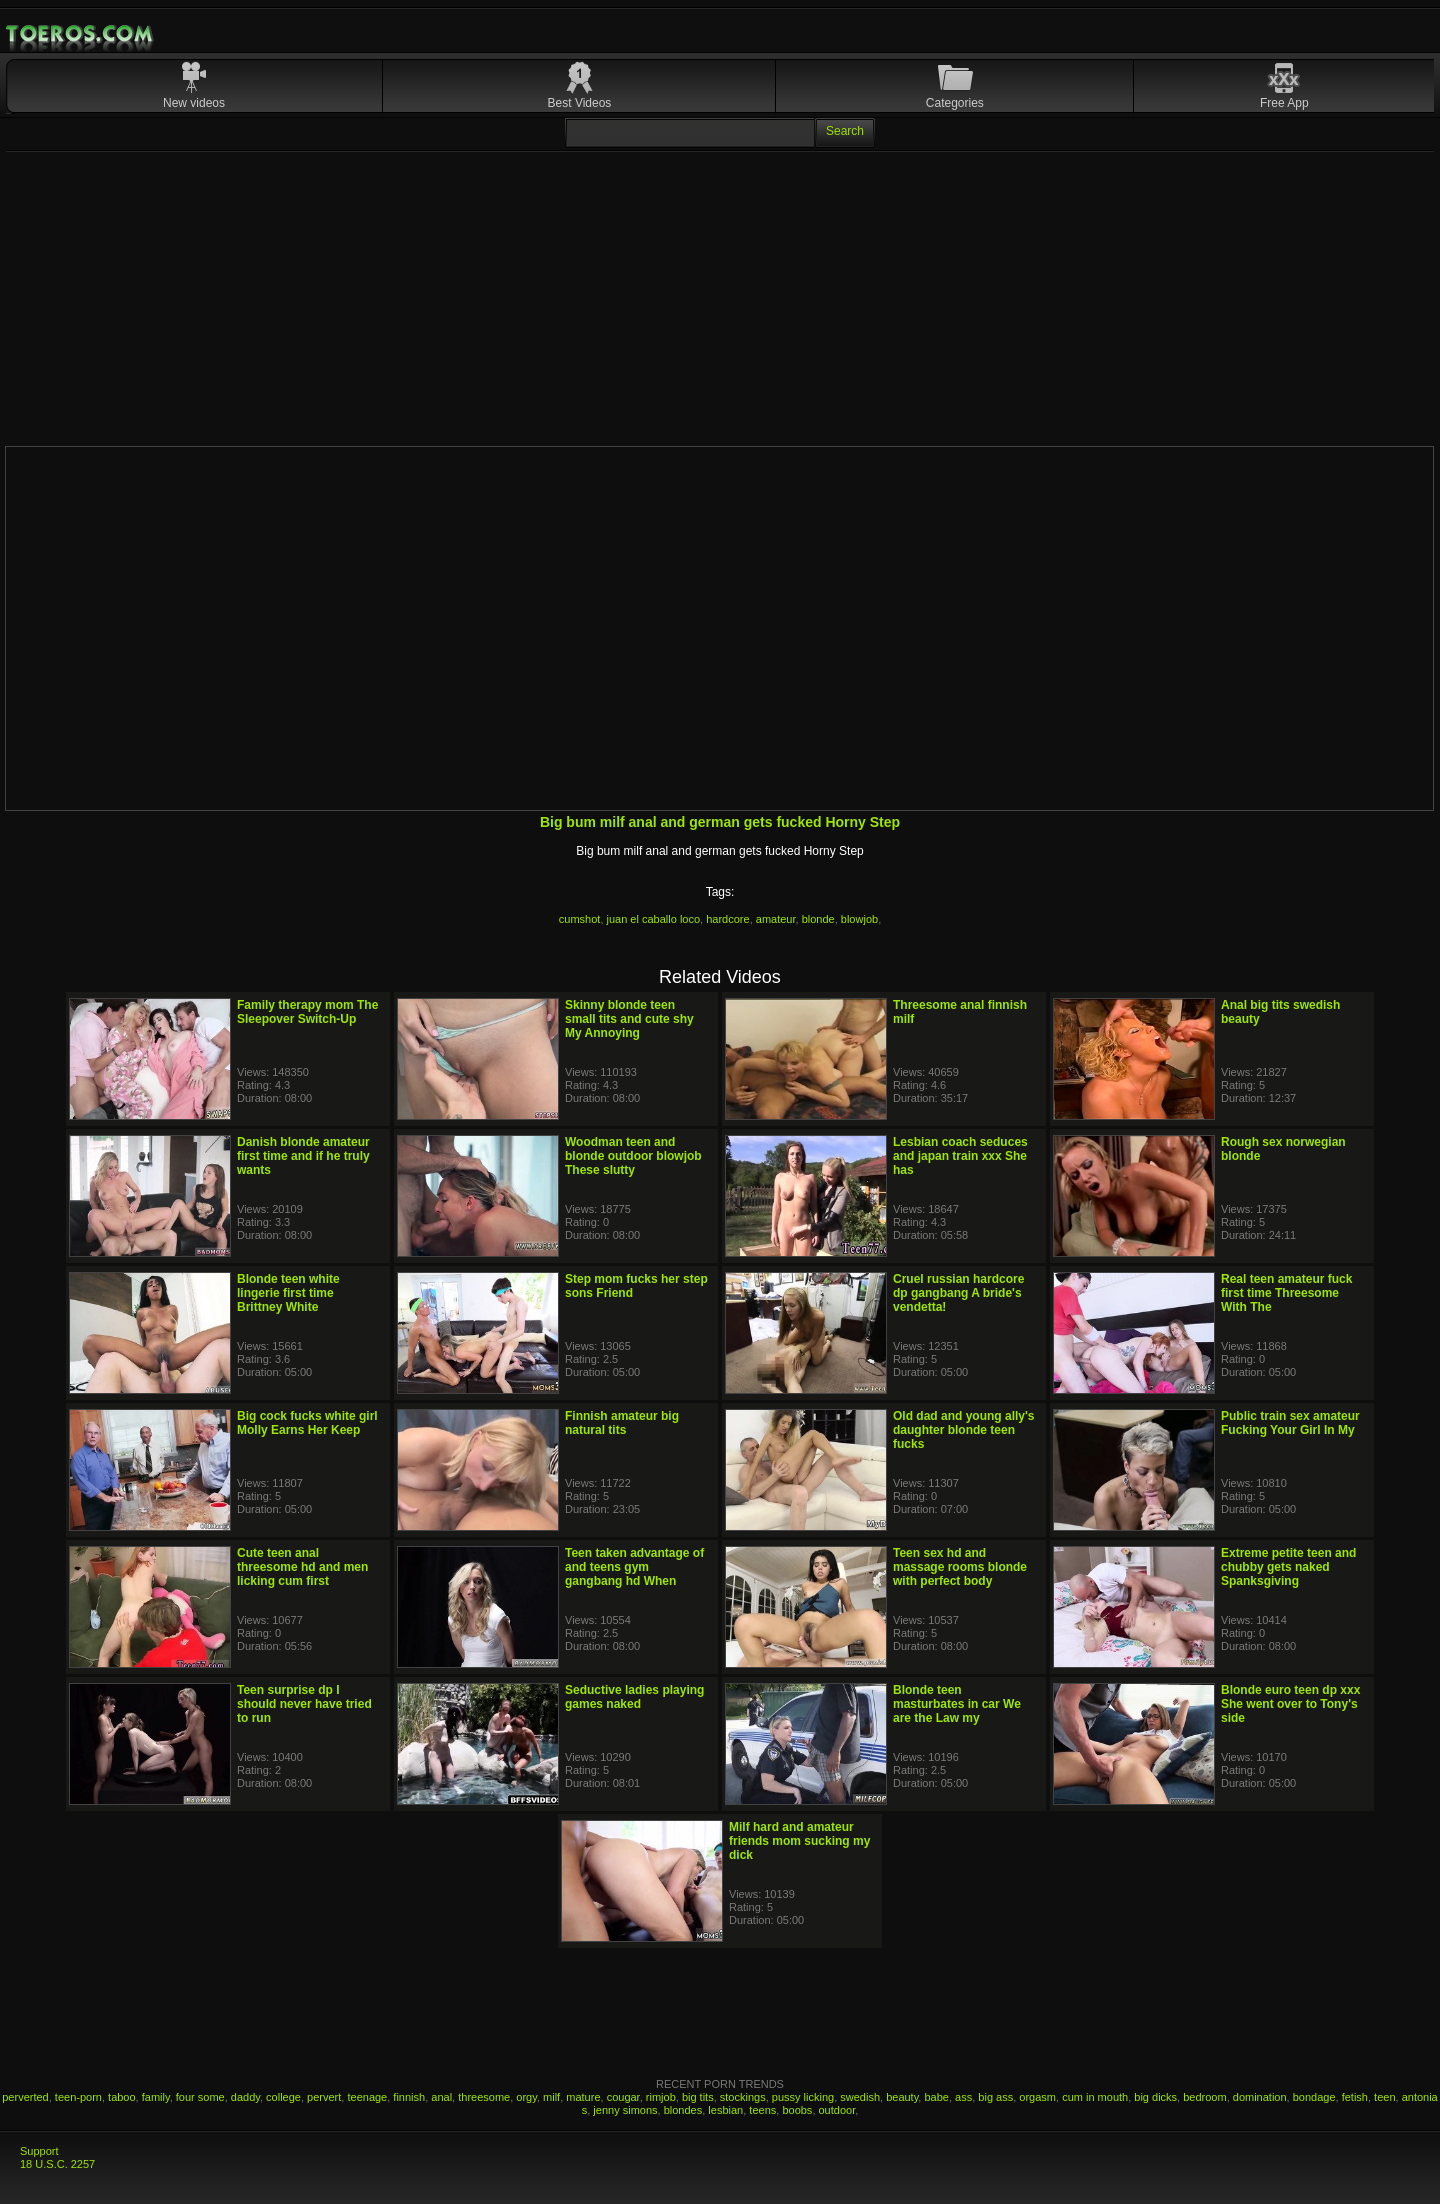 This screenshot has height=2204, width=1440. I want to click on Extreme petite teen and chubby gets naked Spanksgiving, so click(1288, 1567).